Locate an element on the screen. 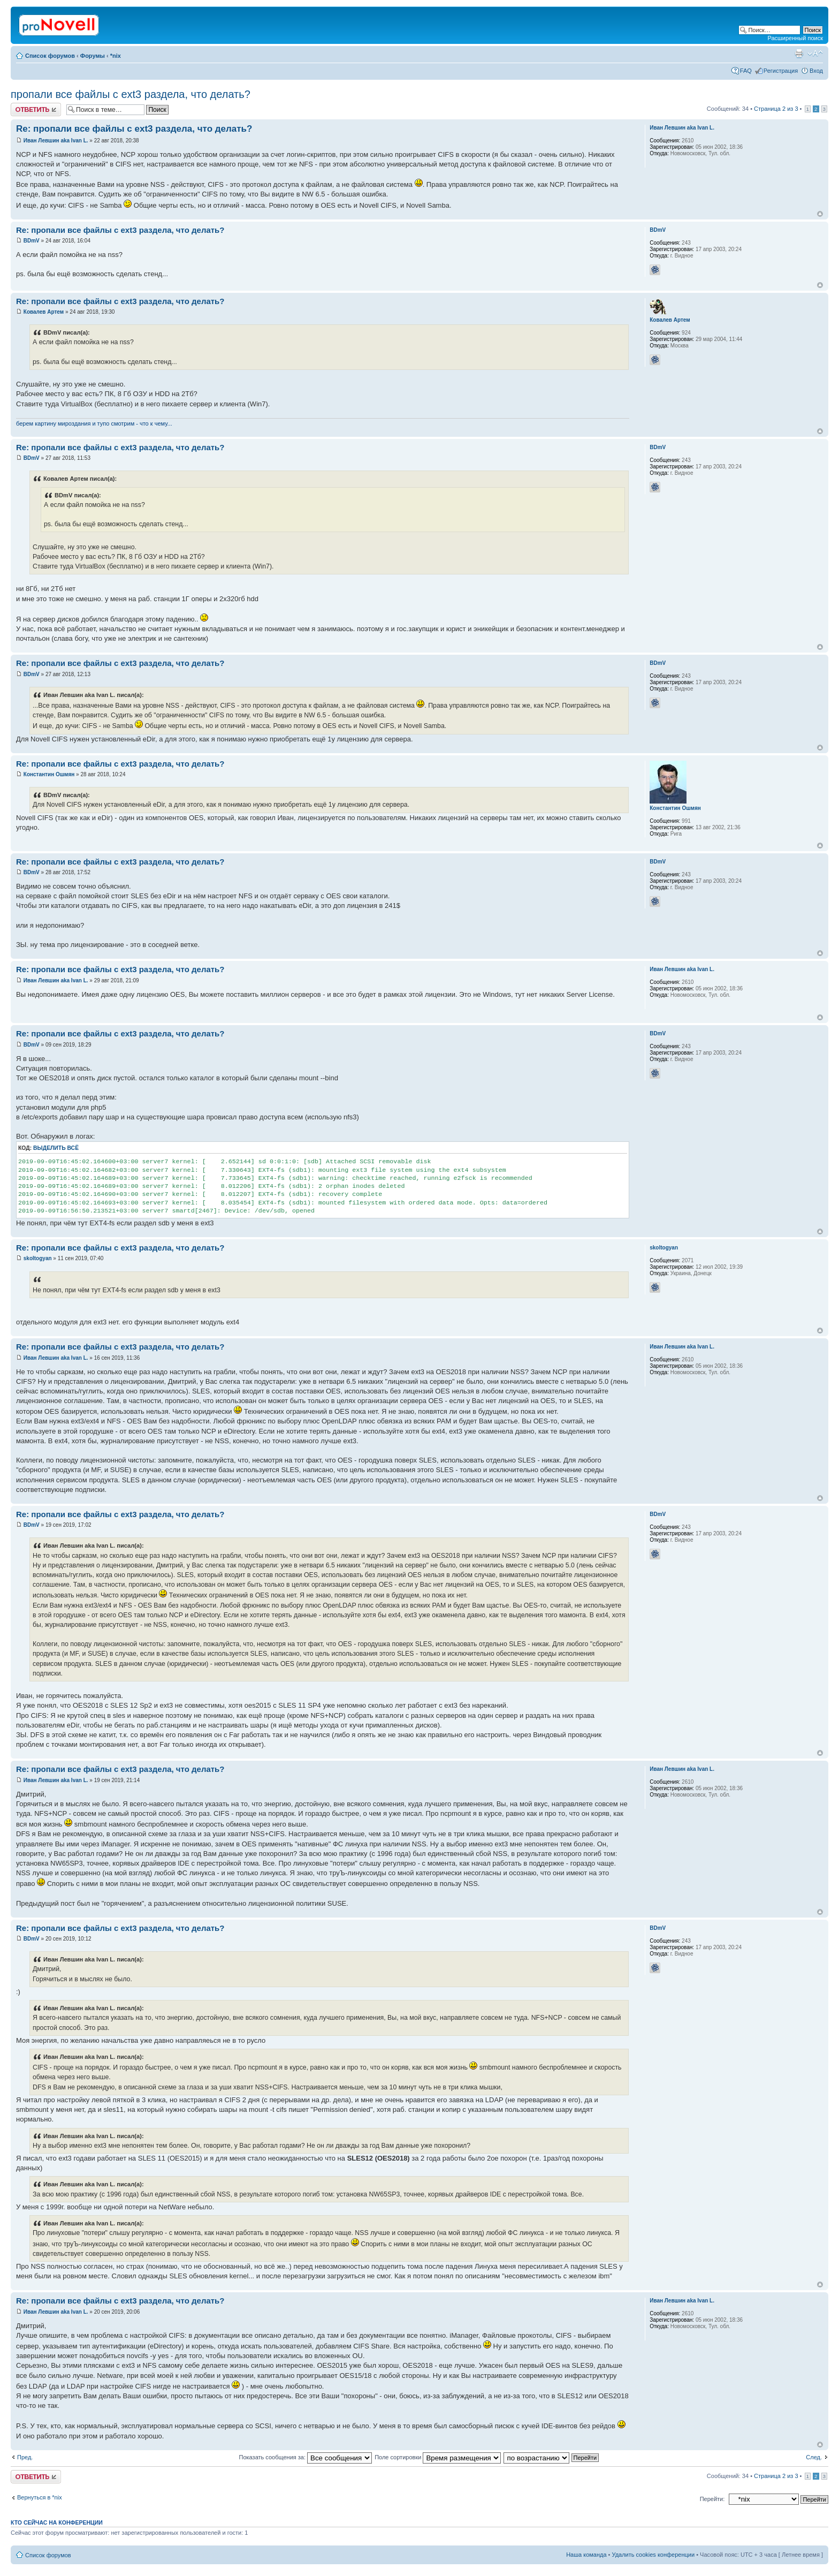  Вернуться к началу is located at coordinates (820, 214).